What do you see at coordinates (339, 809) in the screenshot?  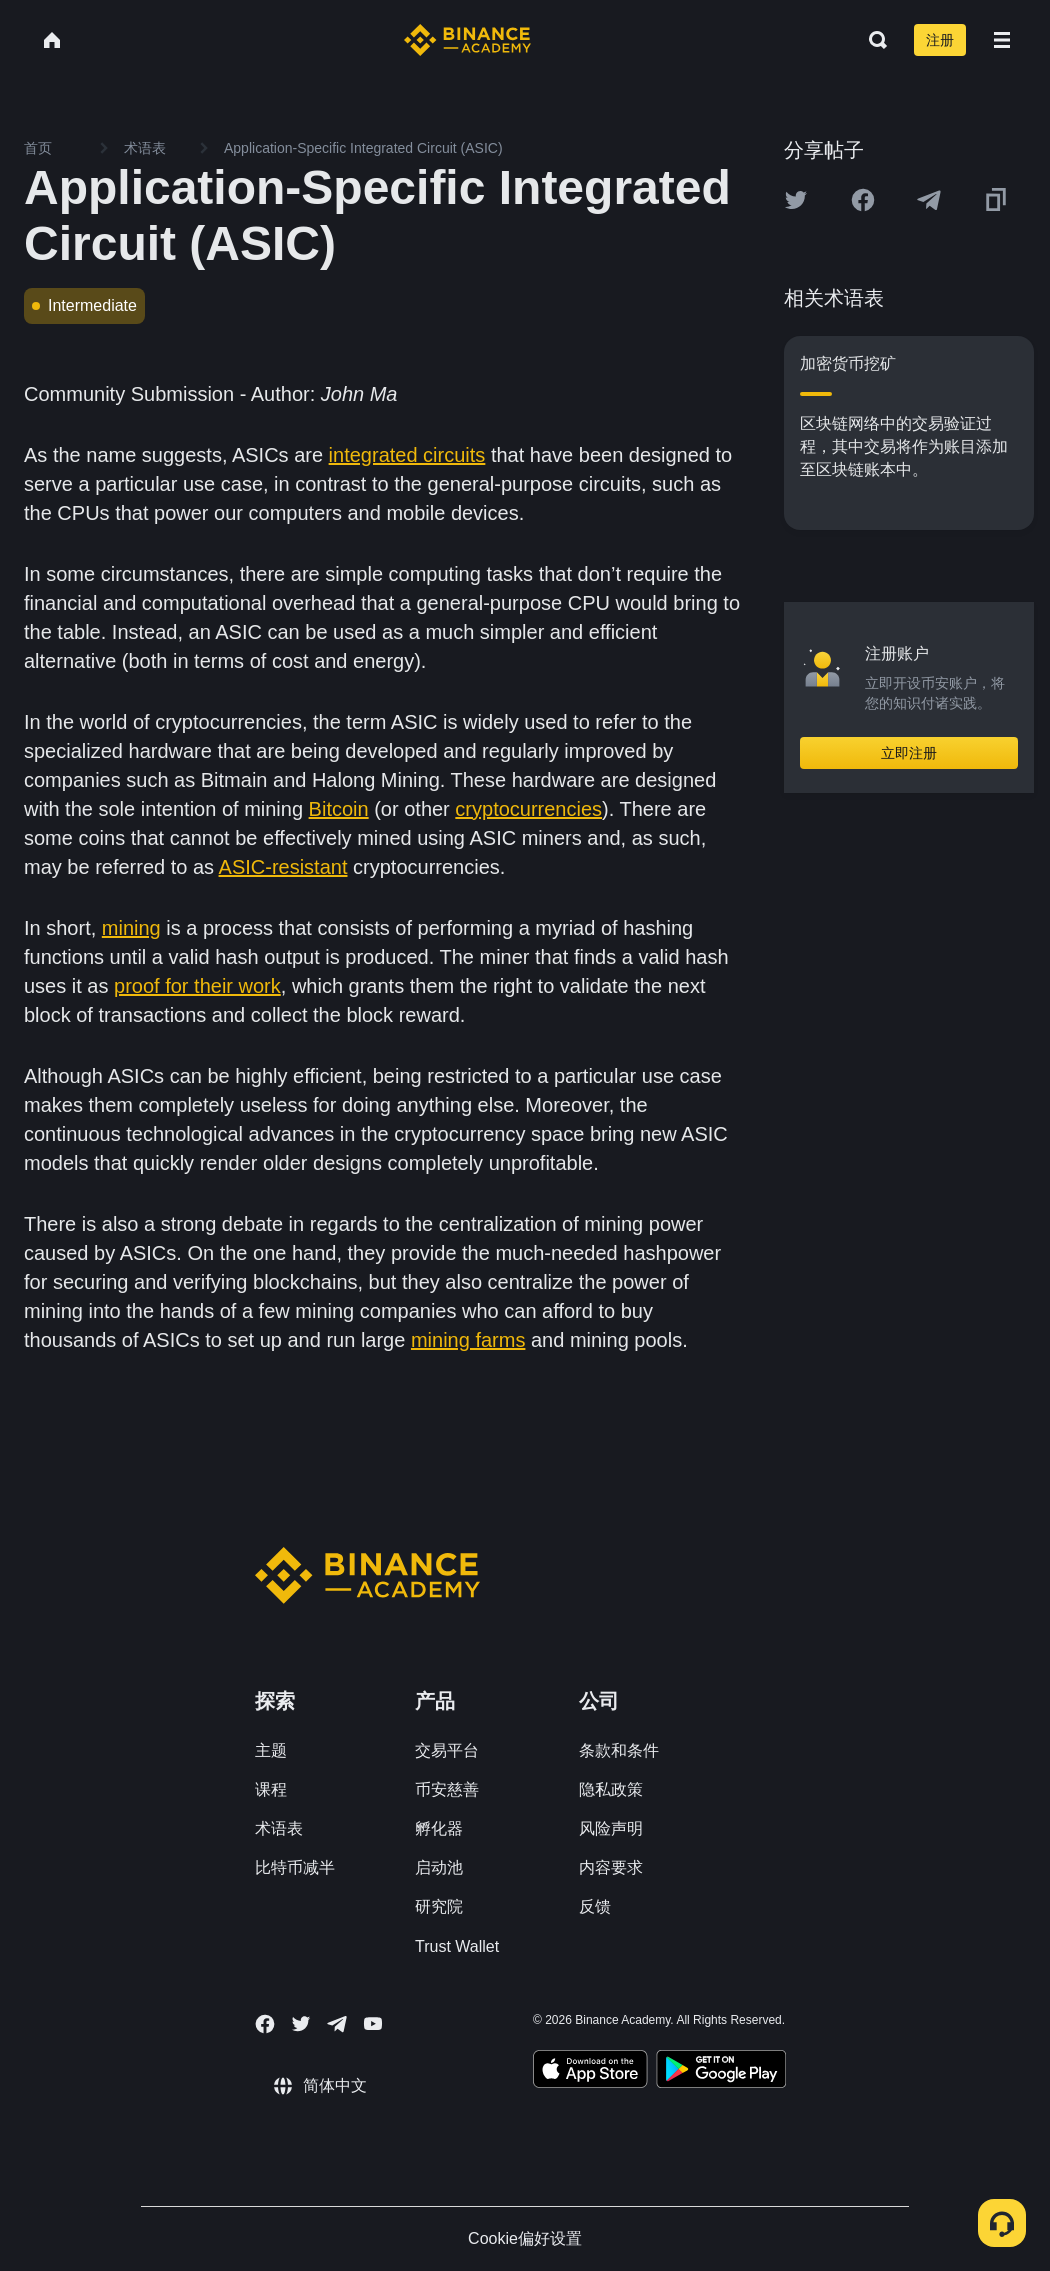 I see `Bitcoin` at bounding box center [339, 809].